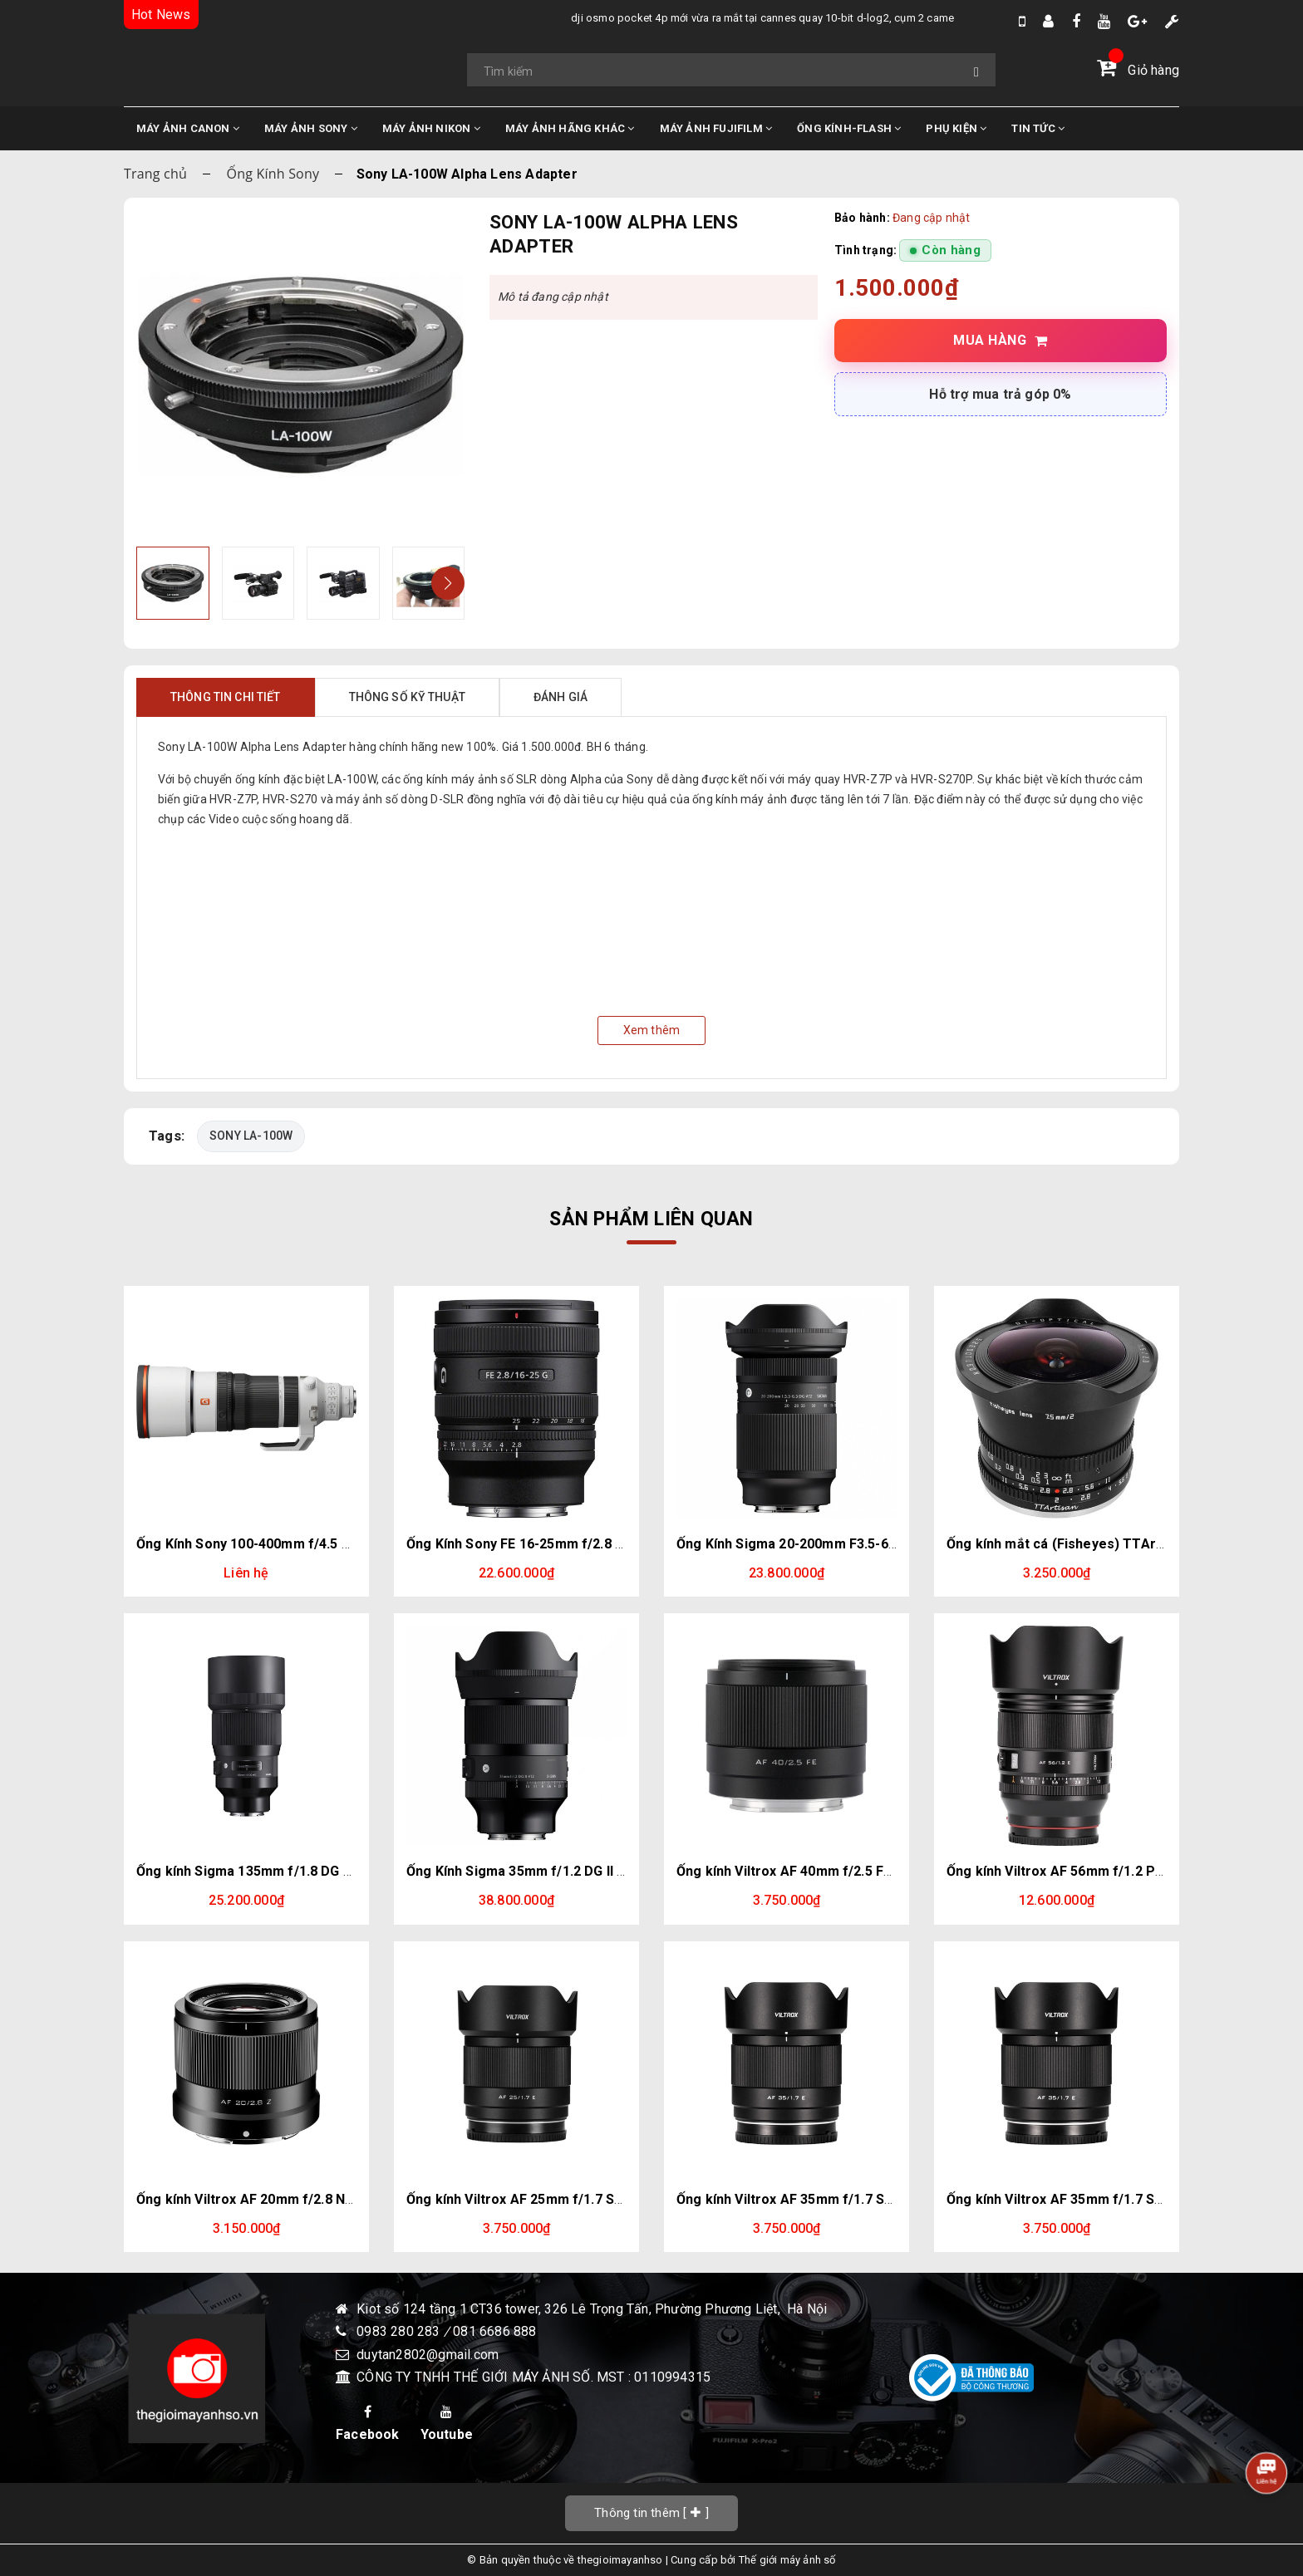 The height and width of the screenshot is (2576, 1303). I want to click on PHỤ KIỆN, so click(956, 128).